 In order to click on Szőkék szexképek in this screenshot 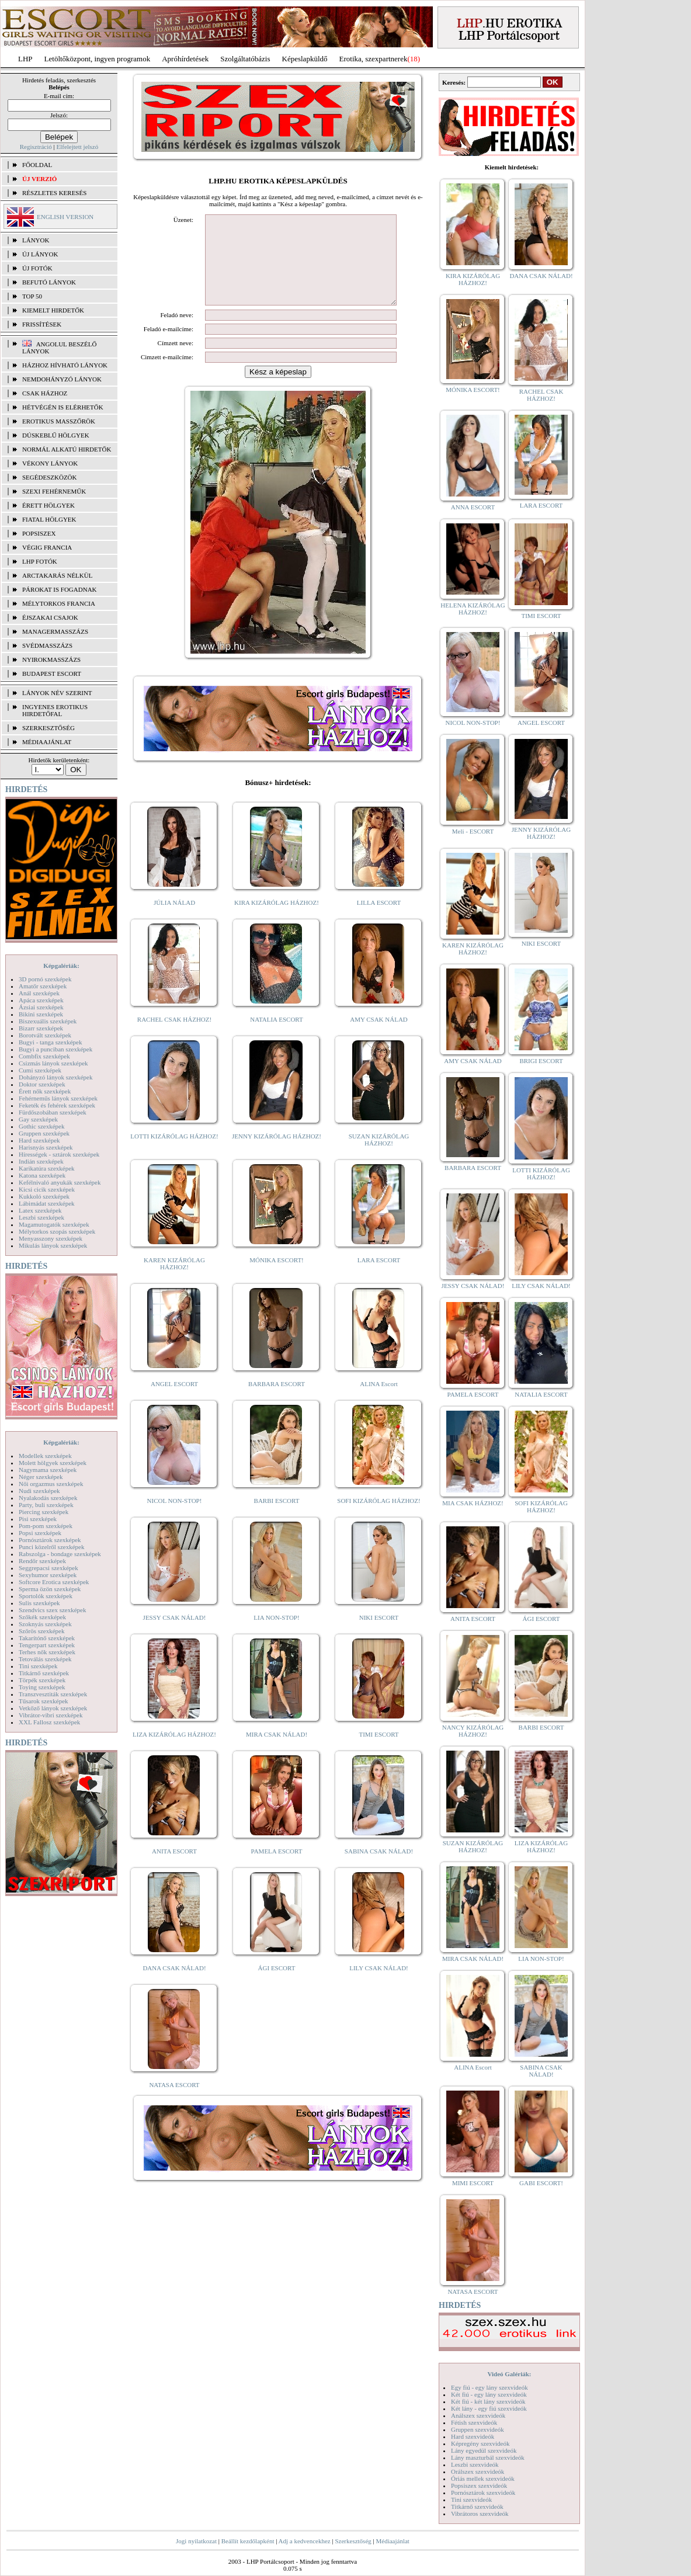, I will do `click(42, 1616)`.